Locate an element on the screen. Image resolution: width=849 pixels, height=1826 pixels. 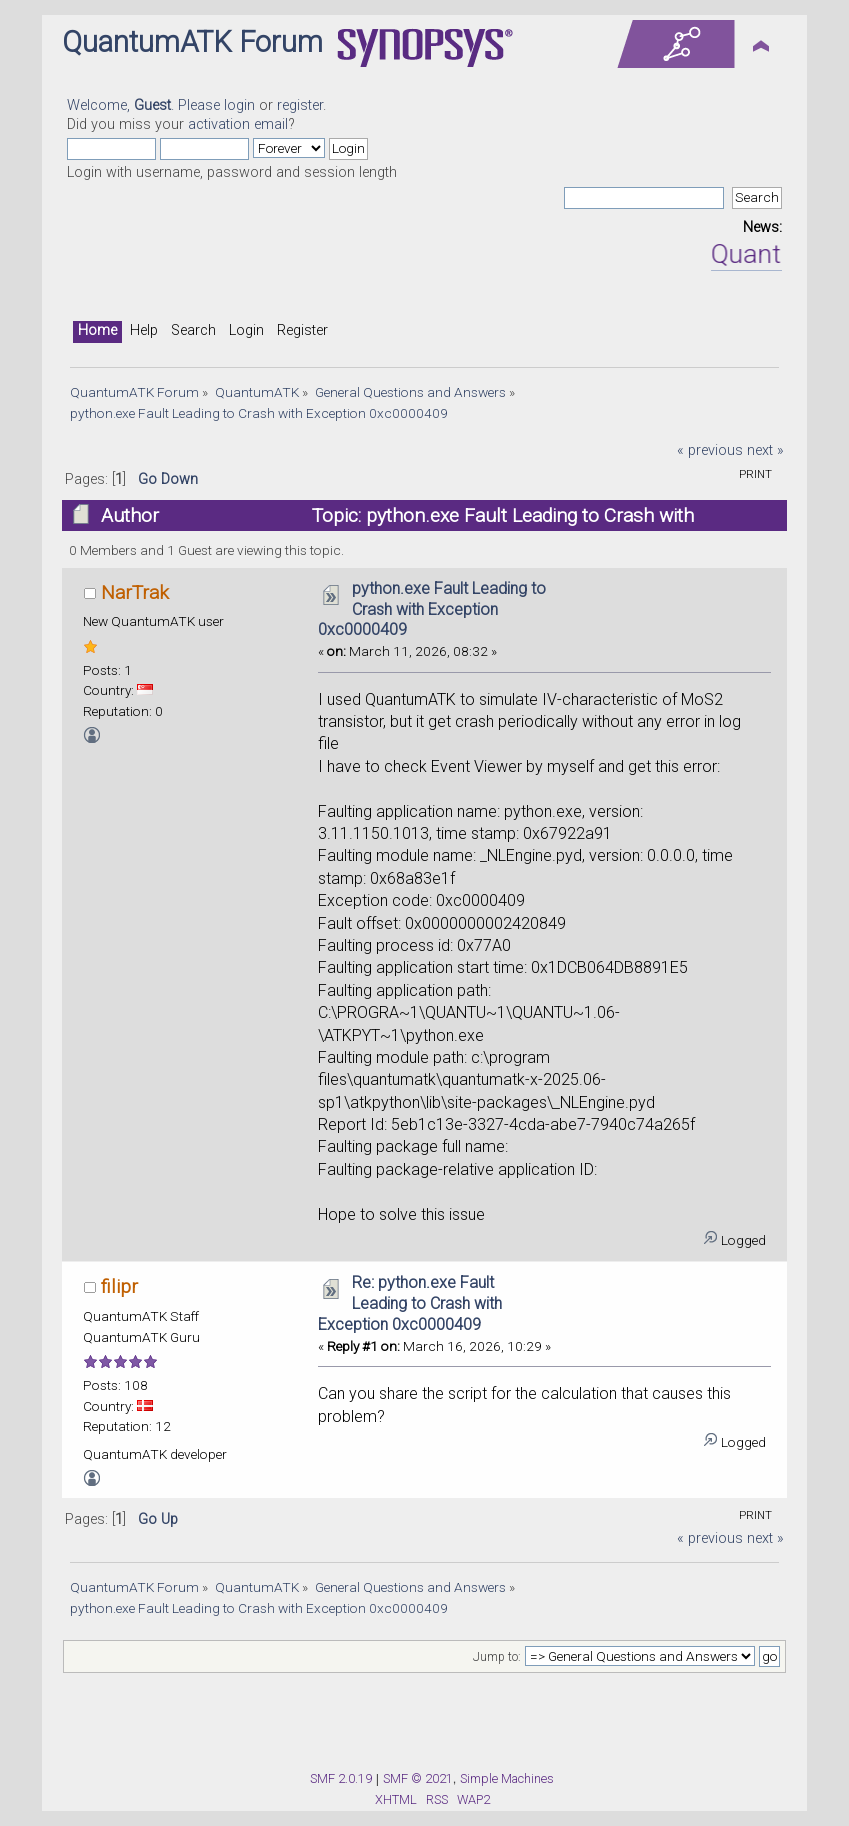
python.exe Fault Leading to Crash with Exception 0xc0000409 is located at coordinates (432, 609).